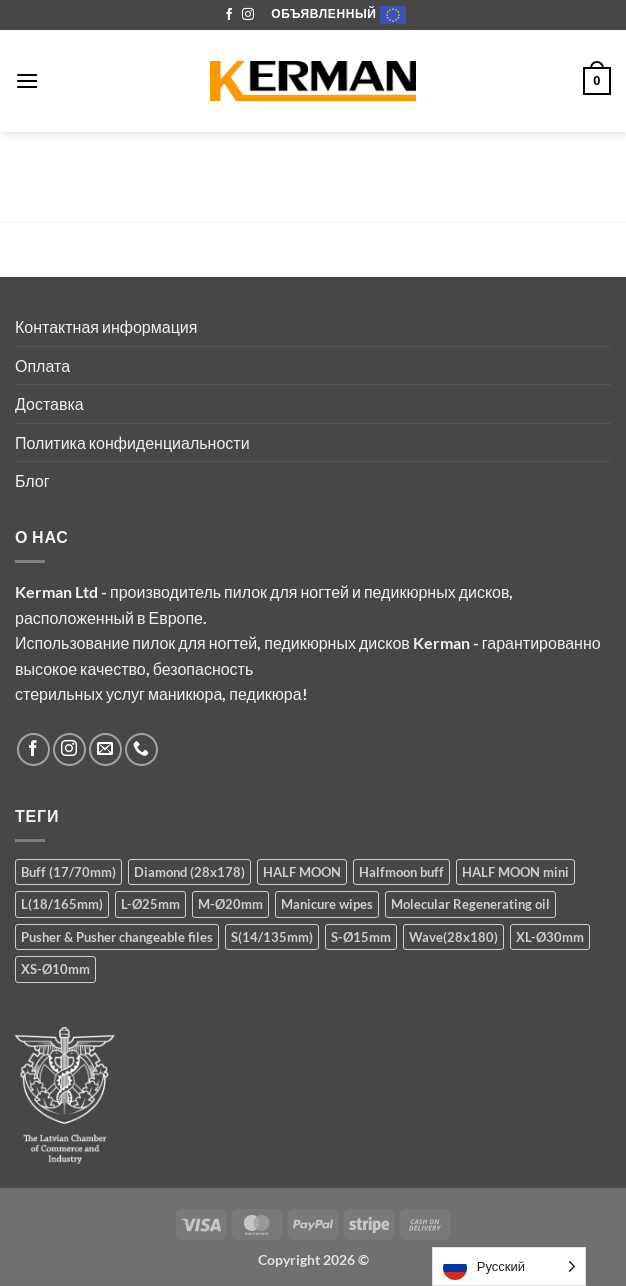 The width and height of the screenshot is (626, 1286). What do you see at coordinates (248, 15) in the screenshot?
I see `[Follow on Instagram]` at bounding box center [248, 15].